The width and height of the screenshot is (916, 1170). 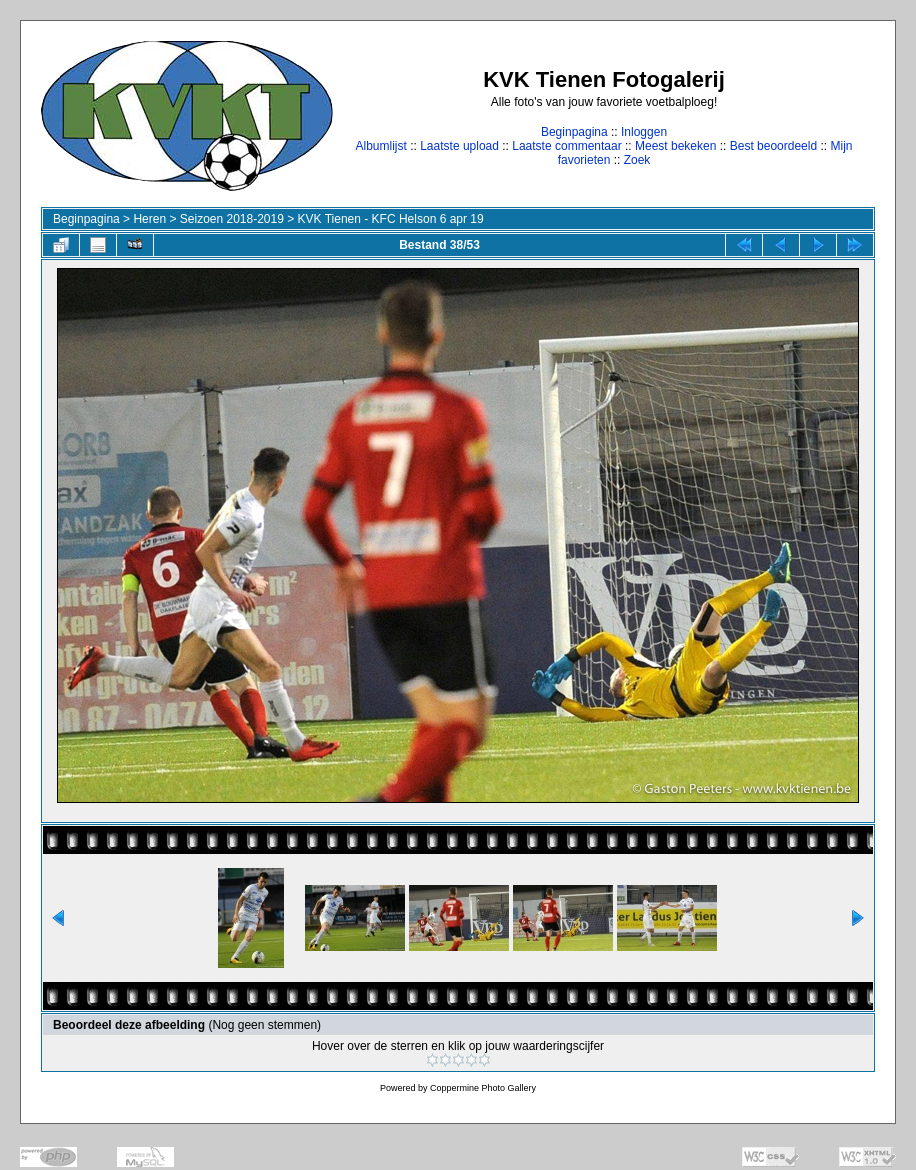 I want to click on Albumlijst, so click(x=380, y=146).